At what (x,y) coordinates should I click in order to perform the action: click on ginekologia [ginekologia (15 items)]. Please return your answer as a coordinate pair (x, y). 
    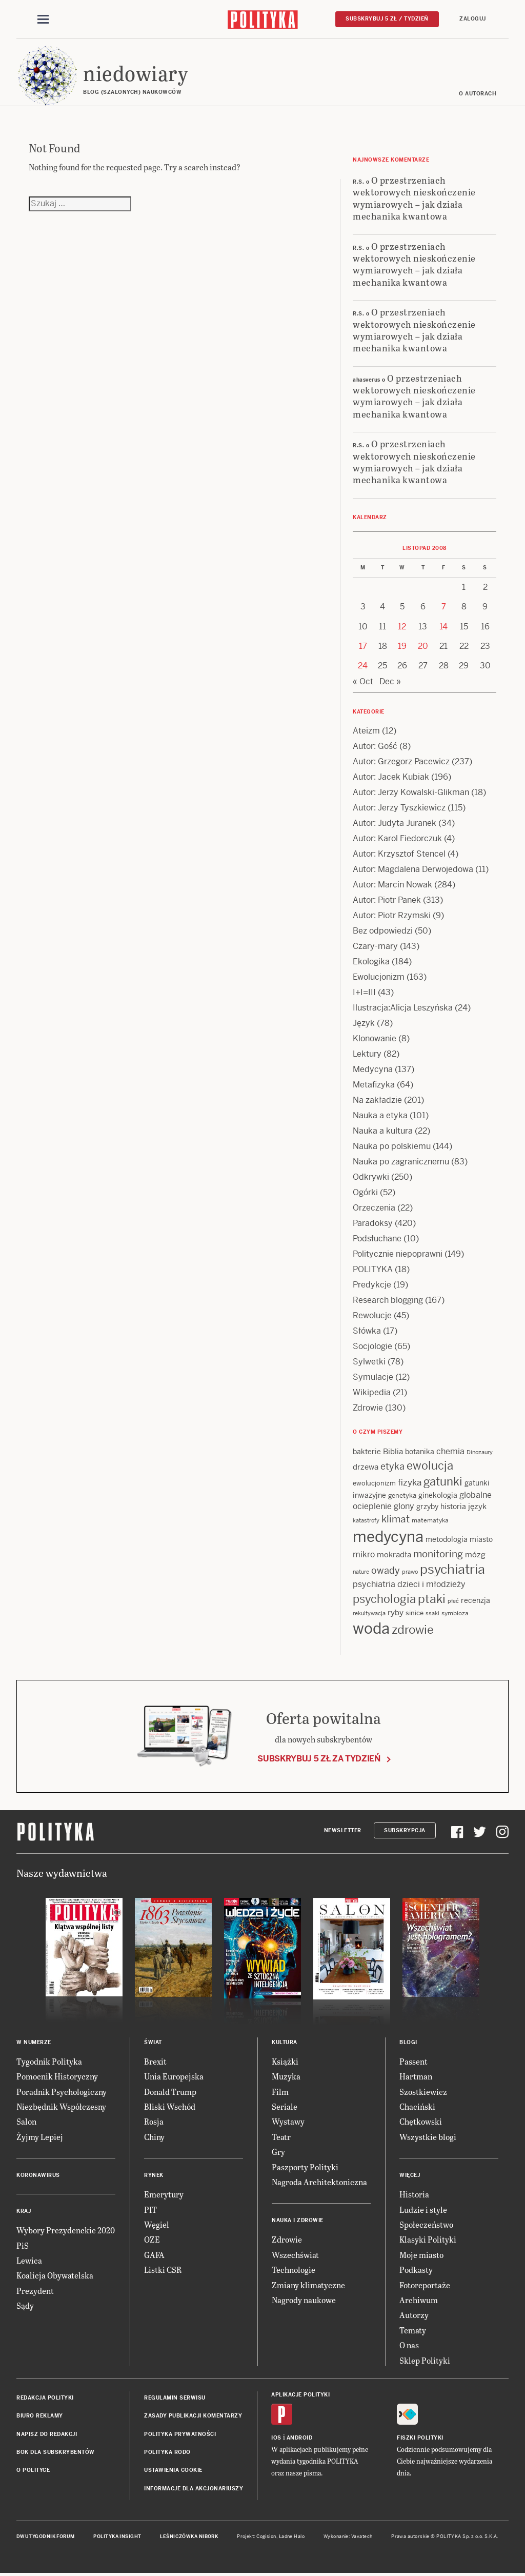
    Looking at the image, I should click on (437, 1495).